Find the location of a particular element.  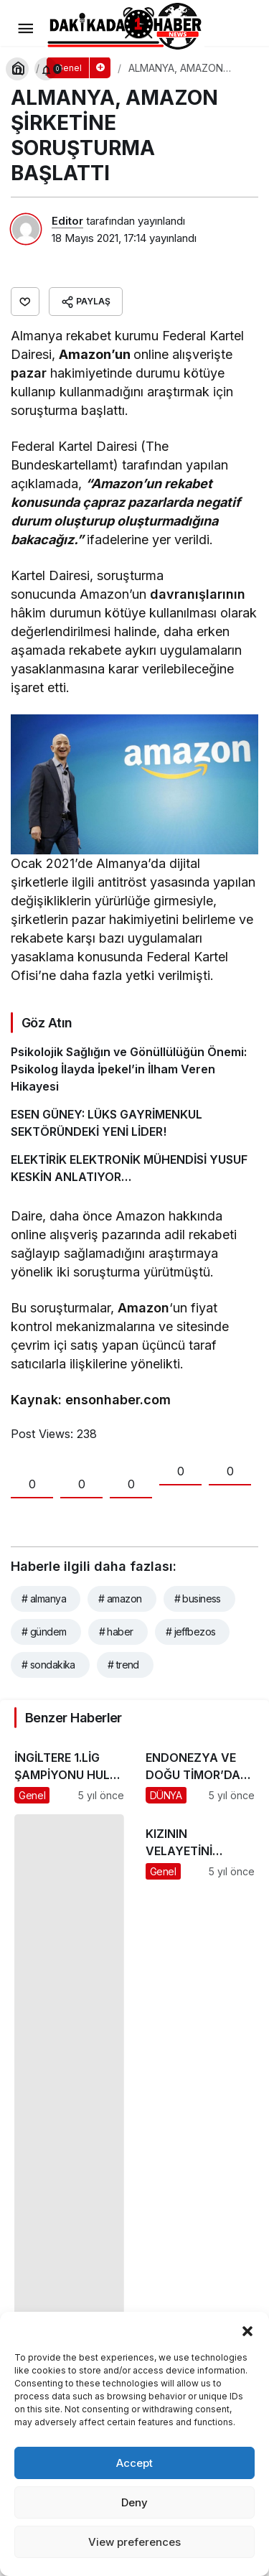

Accept is located at coordinates (134, 2463).